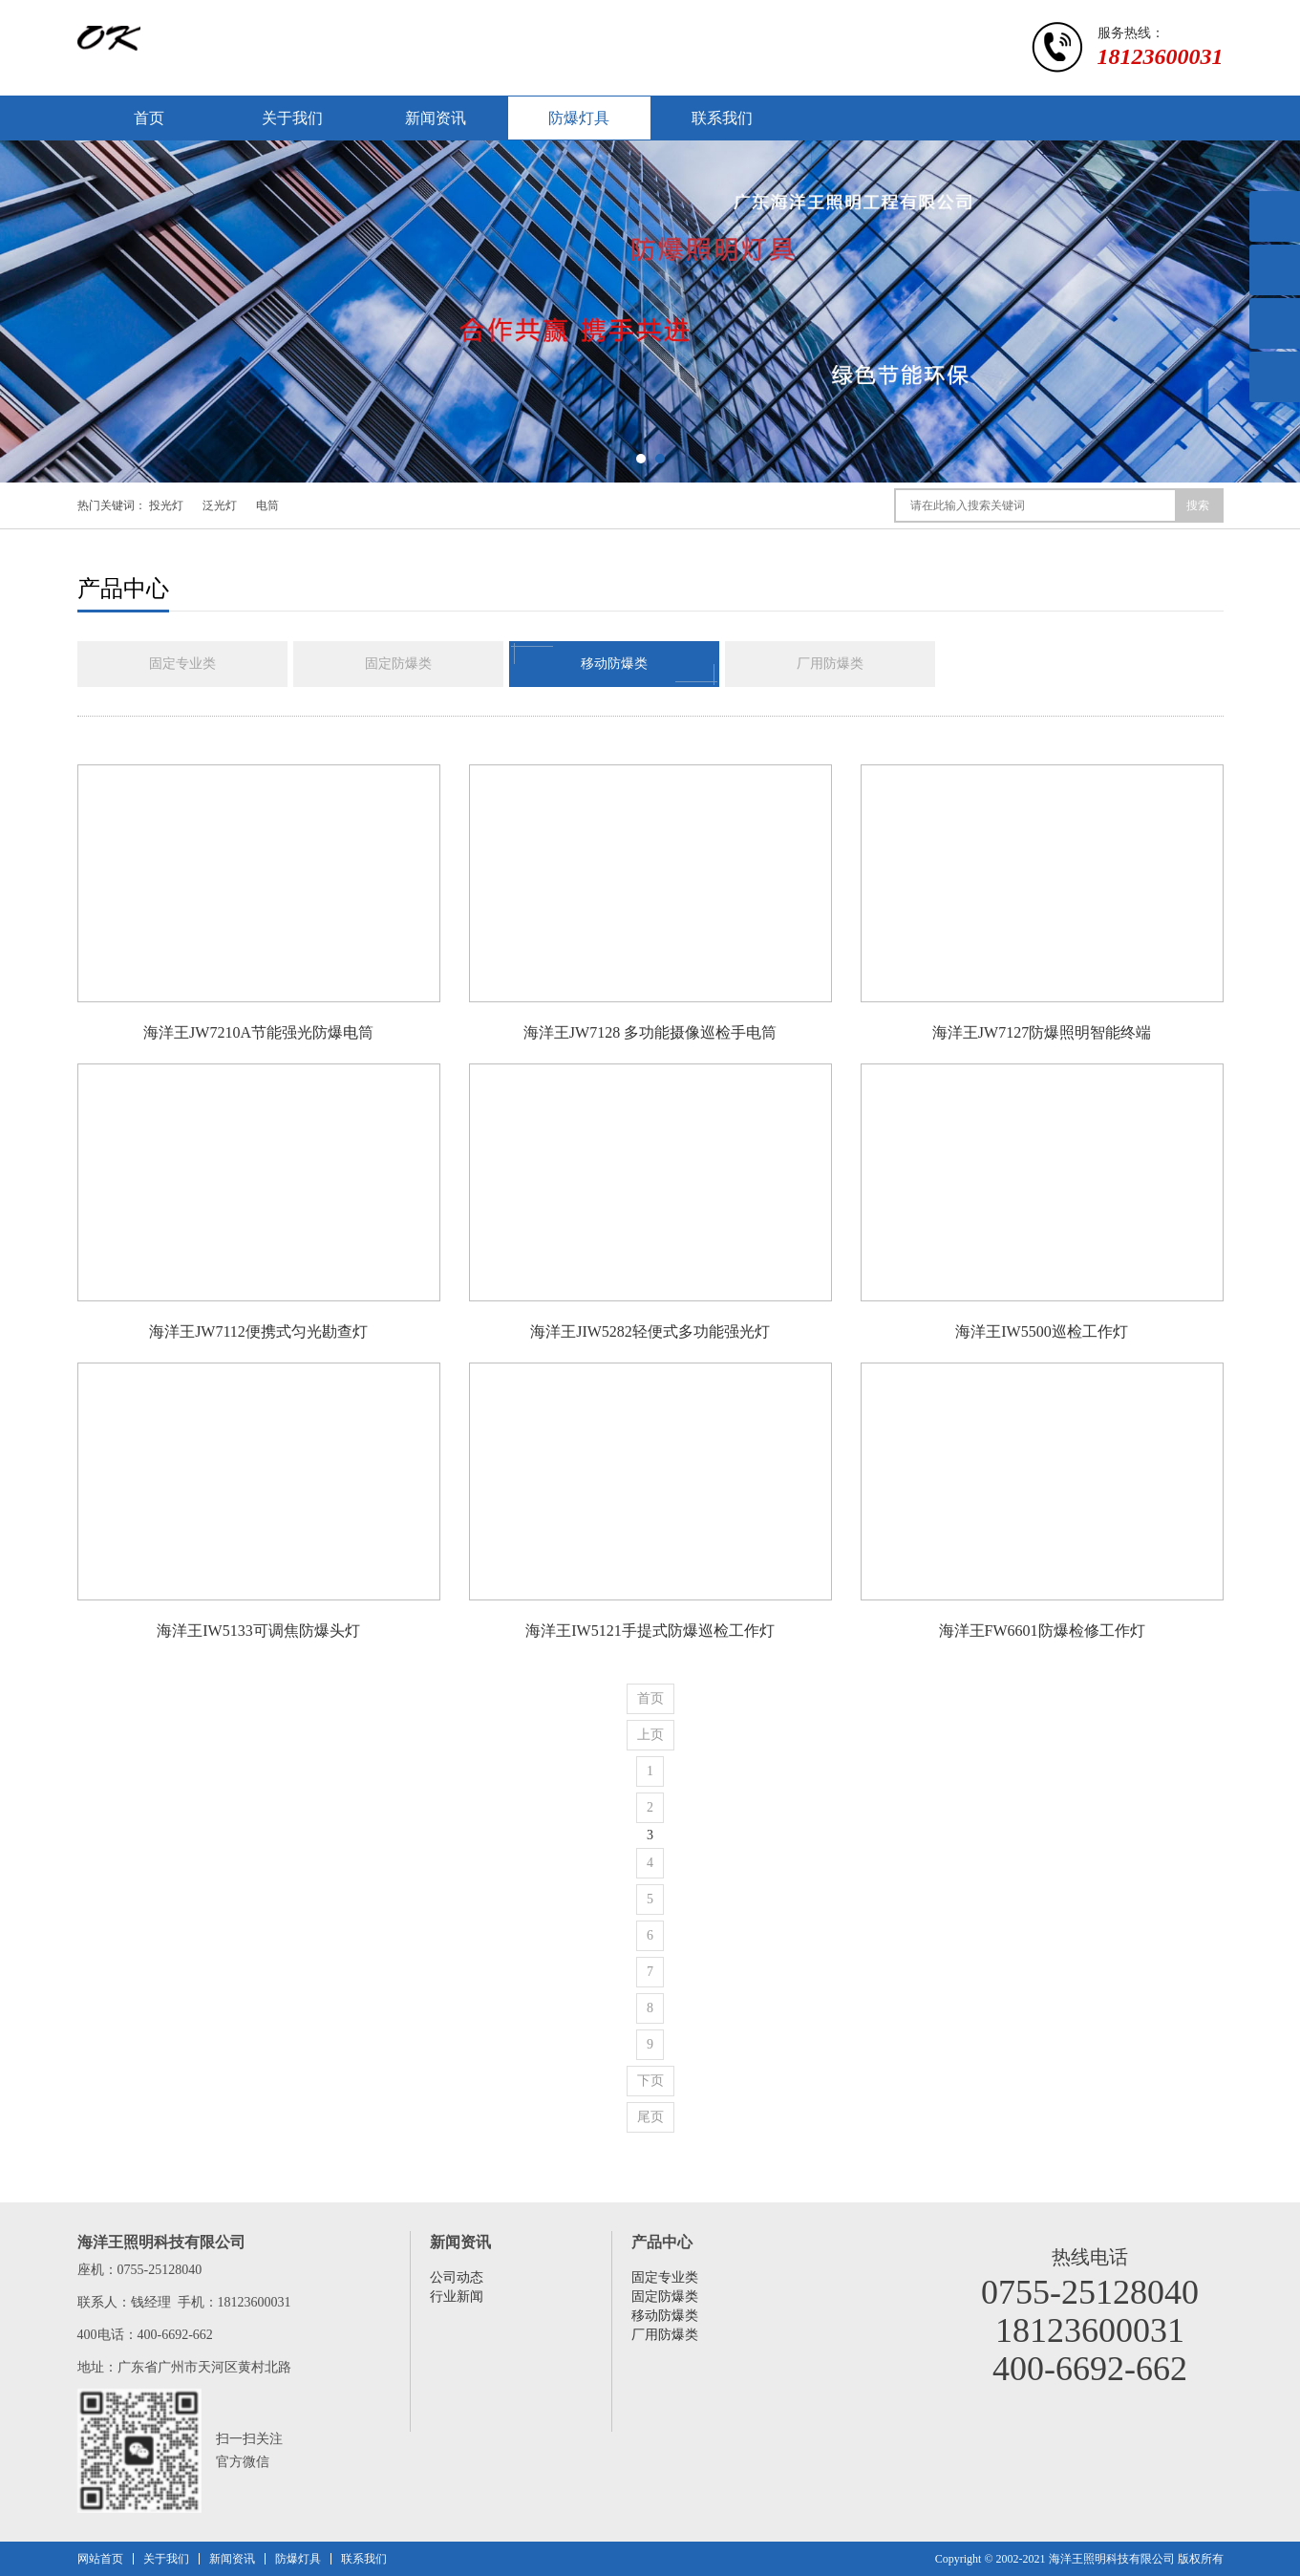 Image resolution: width=1300 pixels, height=2576 pixels. What do you see at coordinates (182, 663) in the screenshot?
I see `固定专业类` at bounding box center [182, 663].